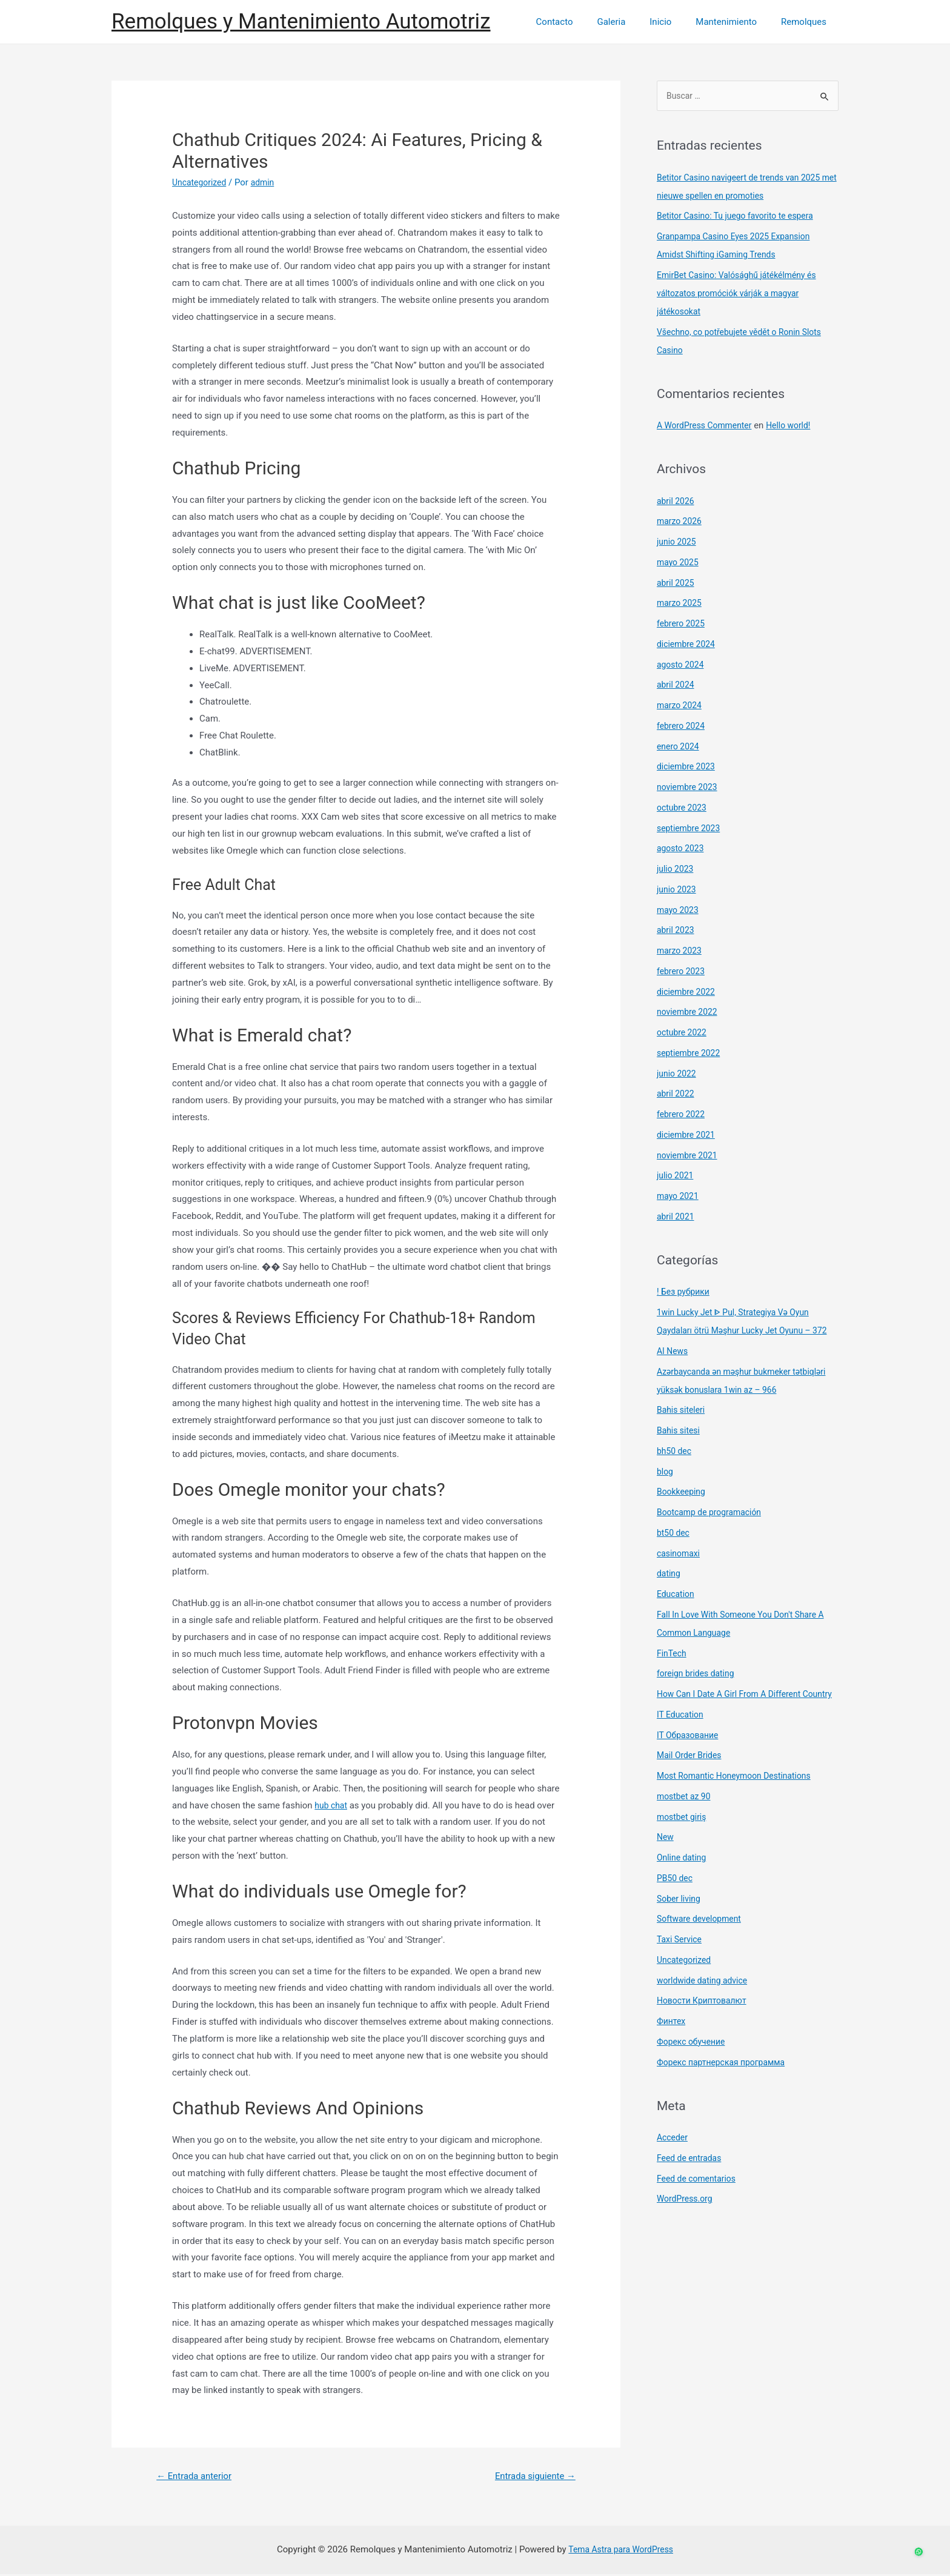  What do you see at coordinates (687, 2236) in the screenshot?
I see `WordPress.org` at bounding box center [687, 2236].